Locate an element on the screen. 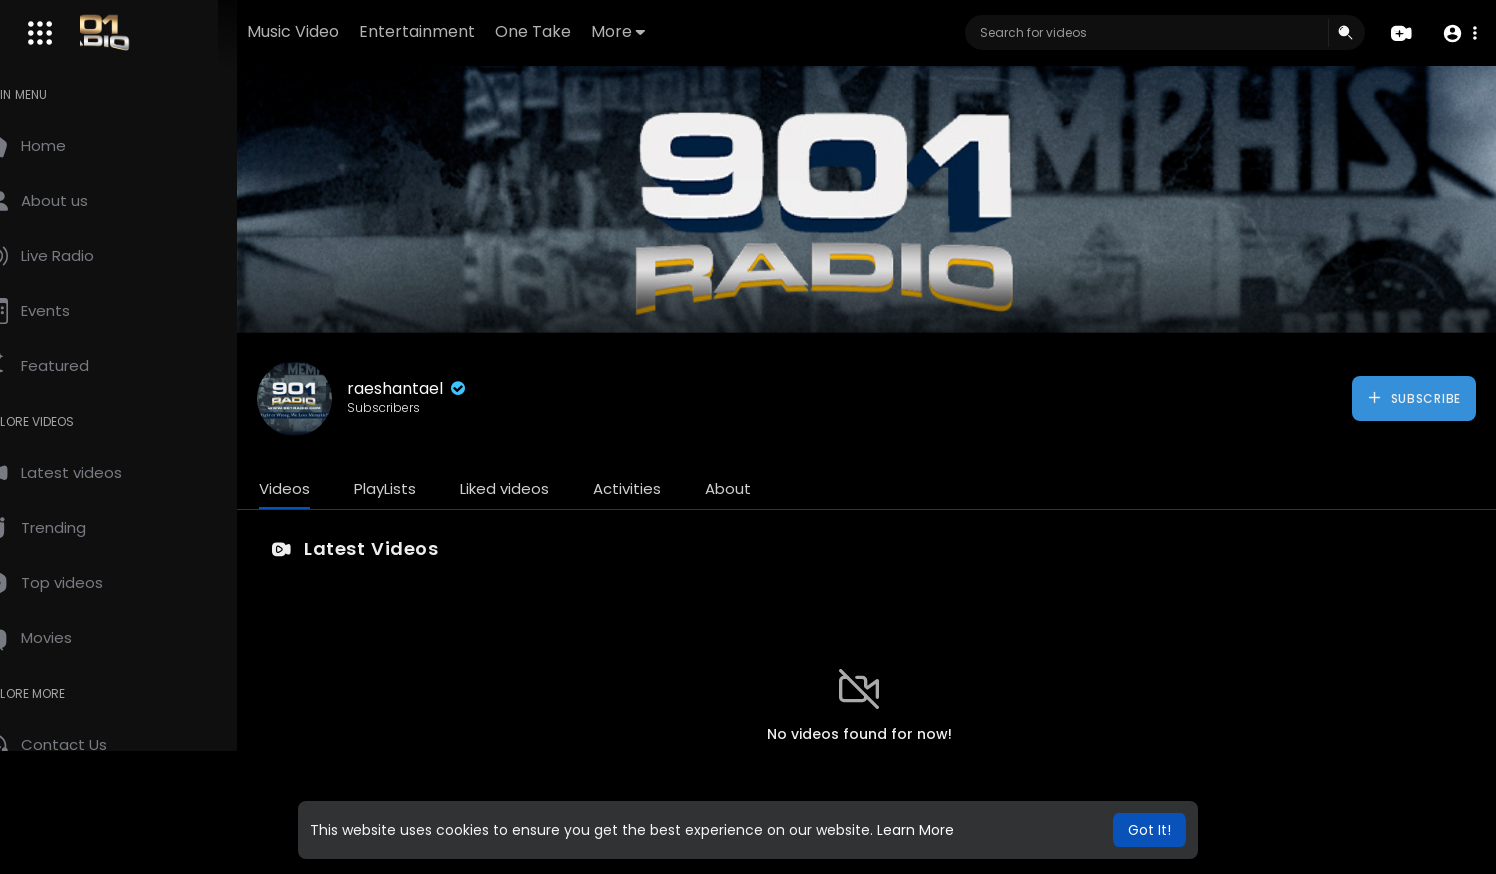 The image size is (1496, 874). Privacy Policy is located at coordinates (68, 830).